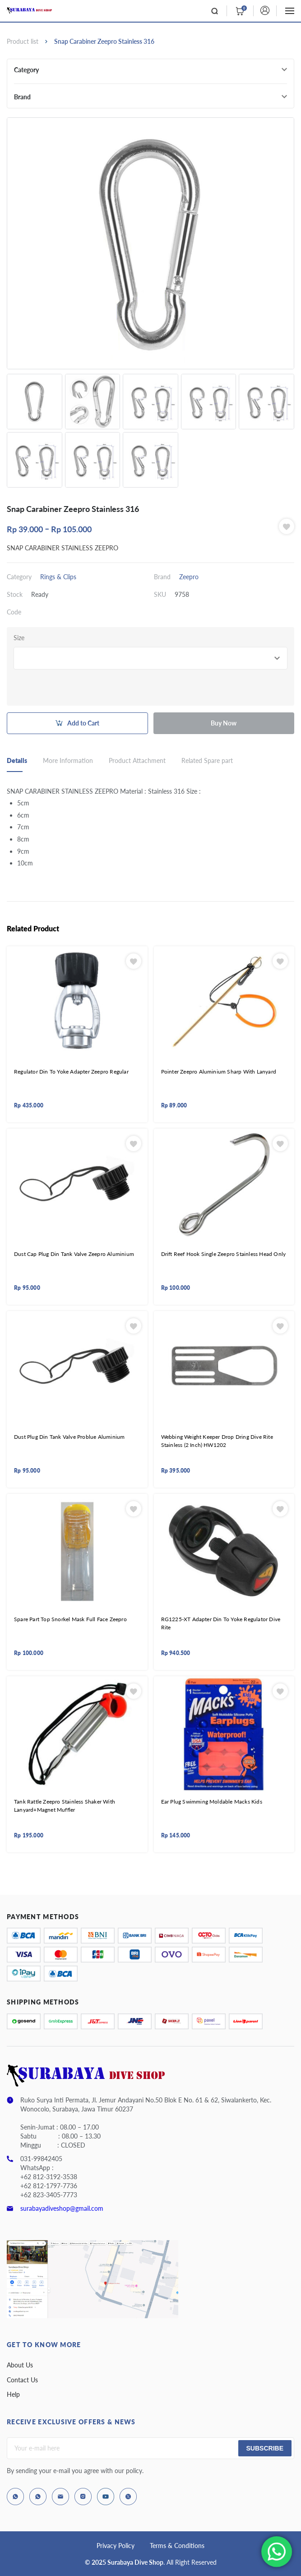 This screenshot has height=2576, width=301. I want to click on Subscribe, so click(264, 2448).